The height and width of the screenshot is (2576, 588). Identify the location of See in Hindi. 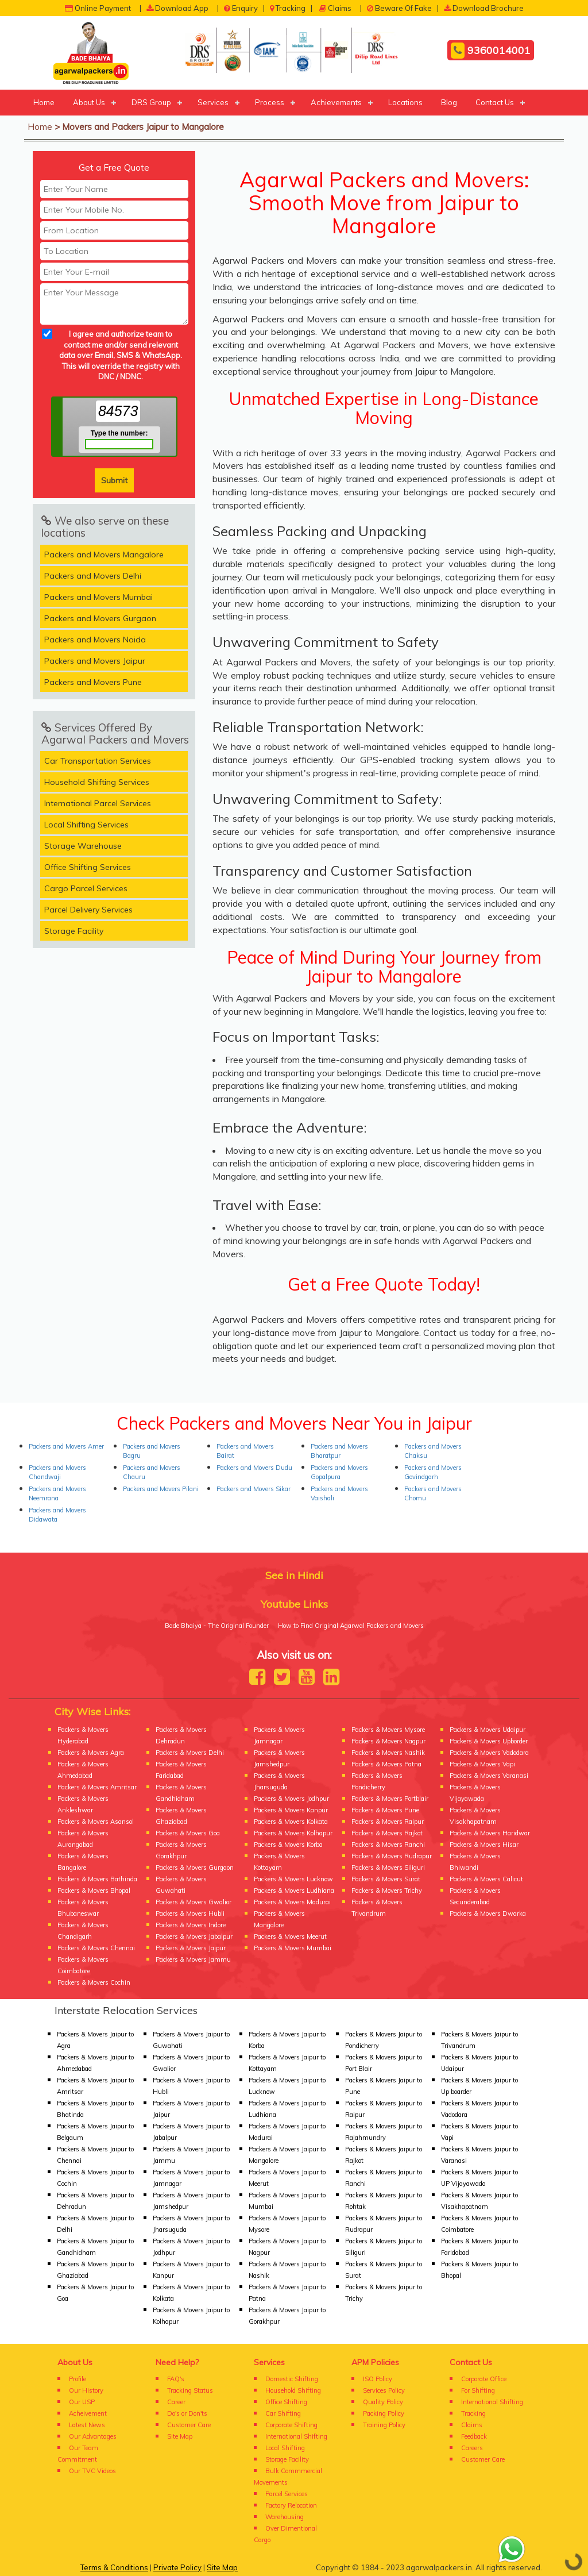
(294, 1575).